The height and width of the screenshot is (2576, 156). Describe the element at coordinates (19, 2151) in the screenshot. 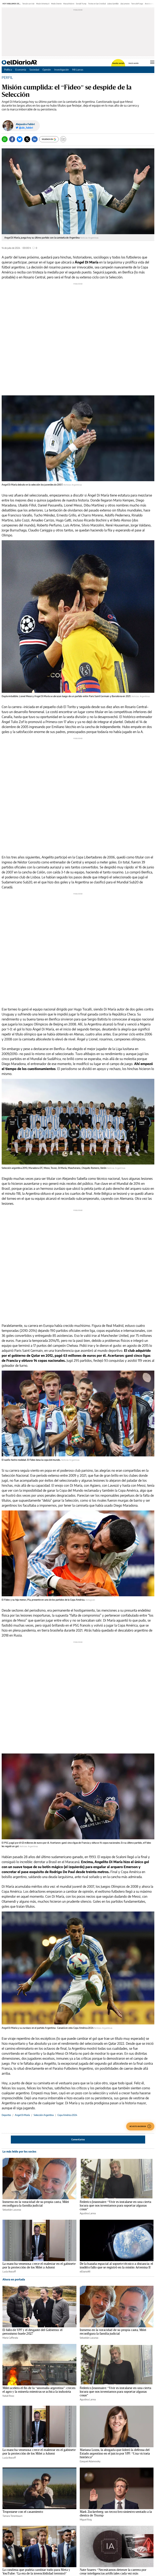

I see `Lo más leído por los socios` at that location.